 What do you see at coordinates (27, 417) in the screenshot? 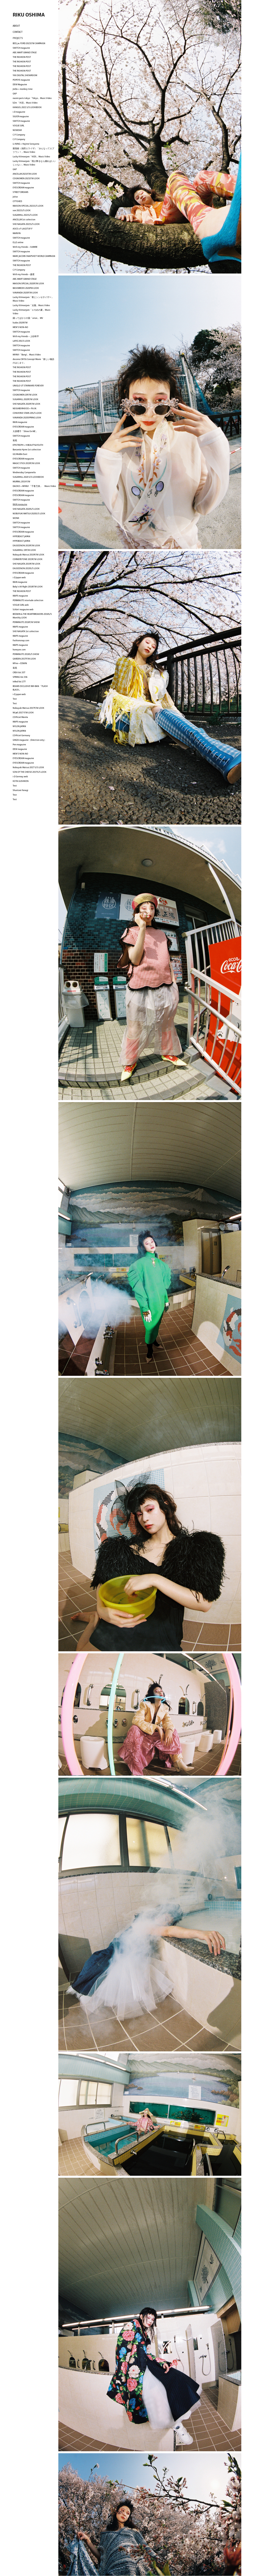
I see `VIAVANDA 2020SPRING LOOK` at bounding box center [27, 417].